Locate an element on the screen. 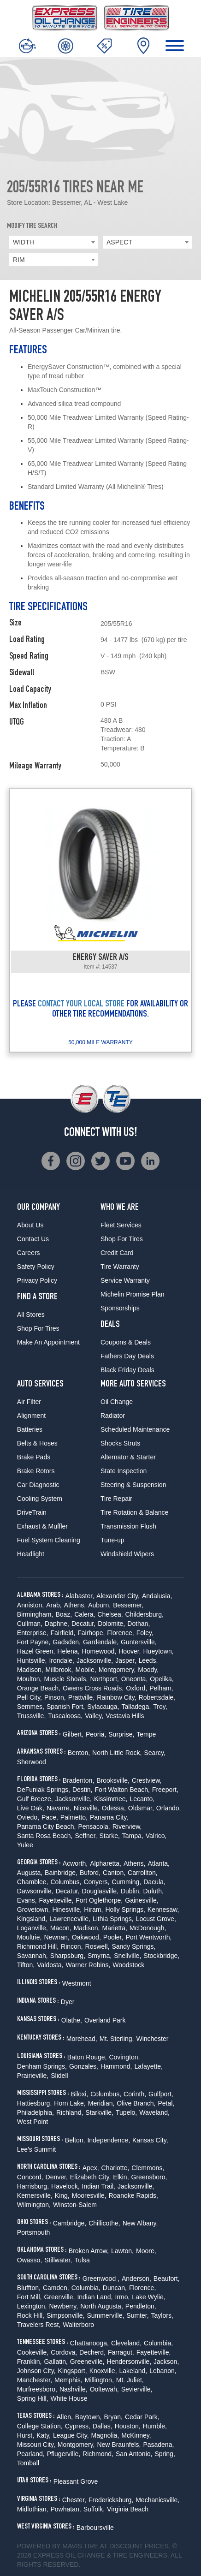 The image size is (201, 2576). Cullman, is located at coordinates (29, 1623).